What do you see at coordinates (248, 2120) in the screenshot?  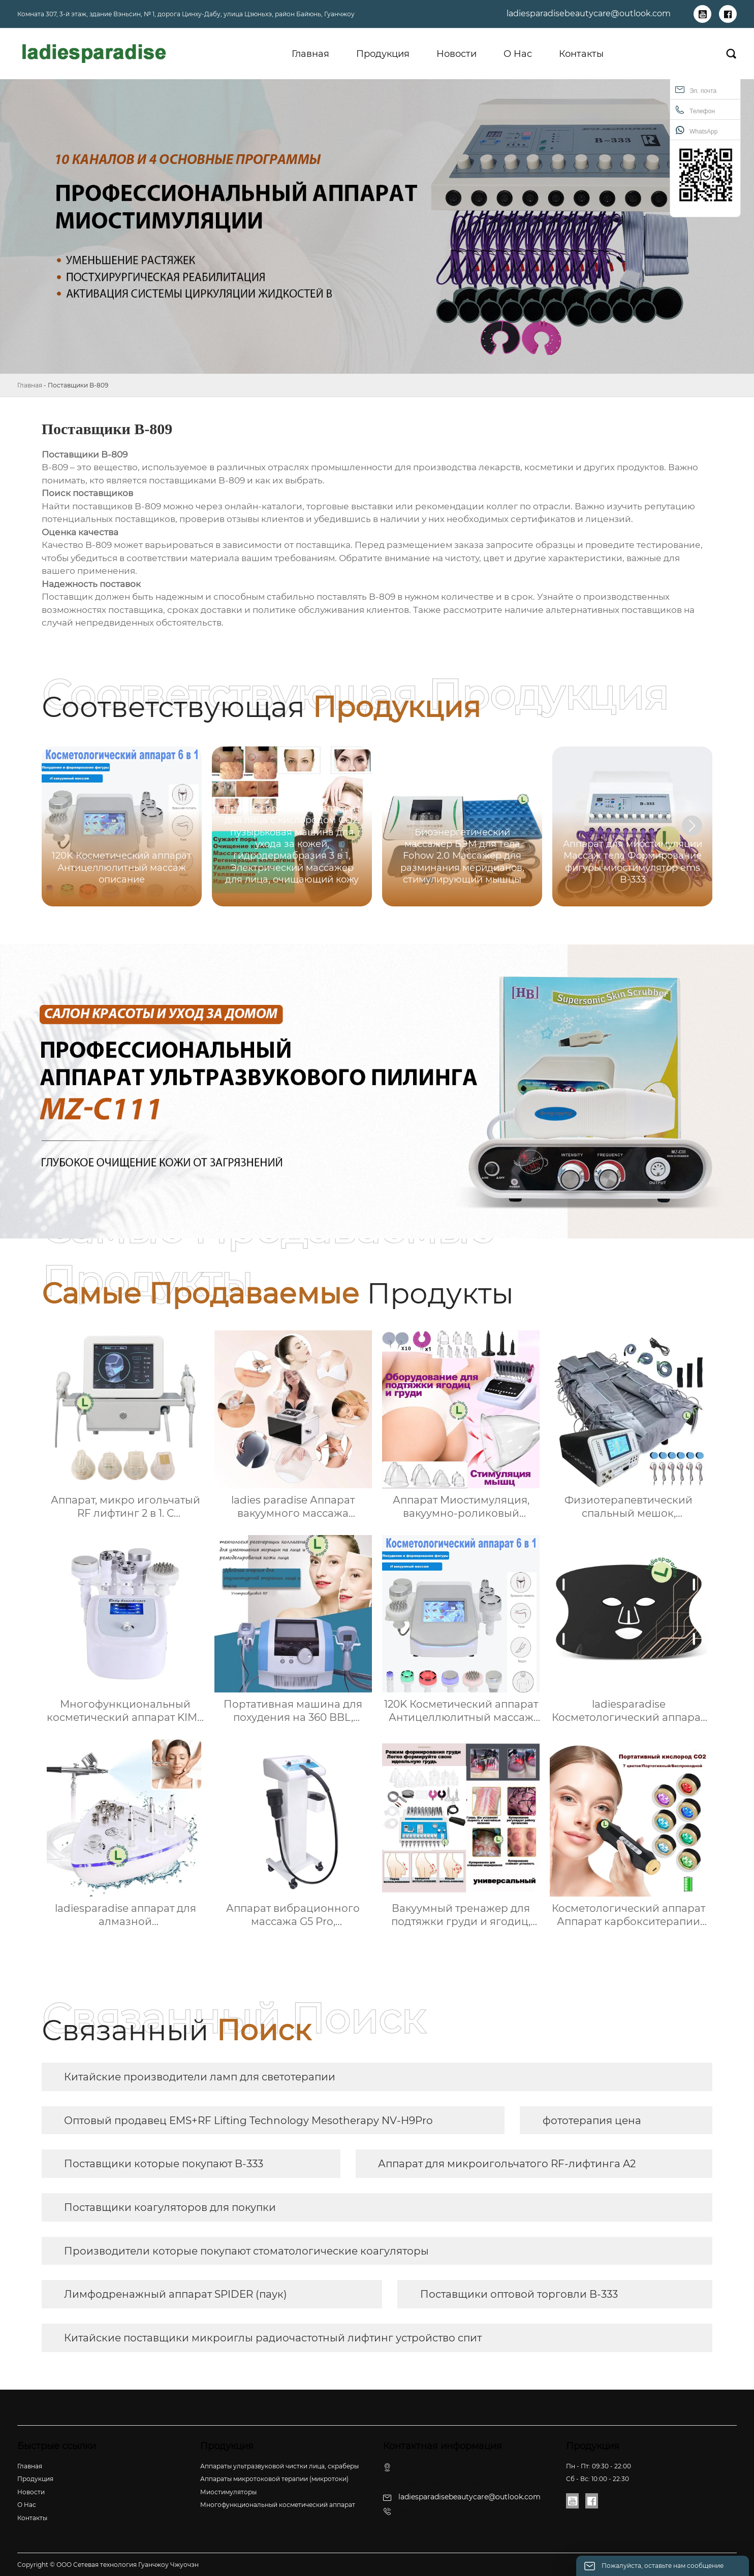 I see `Оптовый продавец EMS+RF Lifting Technology Mesotherapy NV-H9Pro` at bounding box center [248, 2120].